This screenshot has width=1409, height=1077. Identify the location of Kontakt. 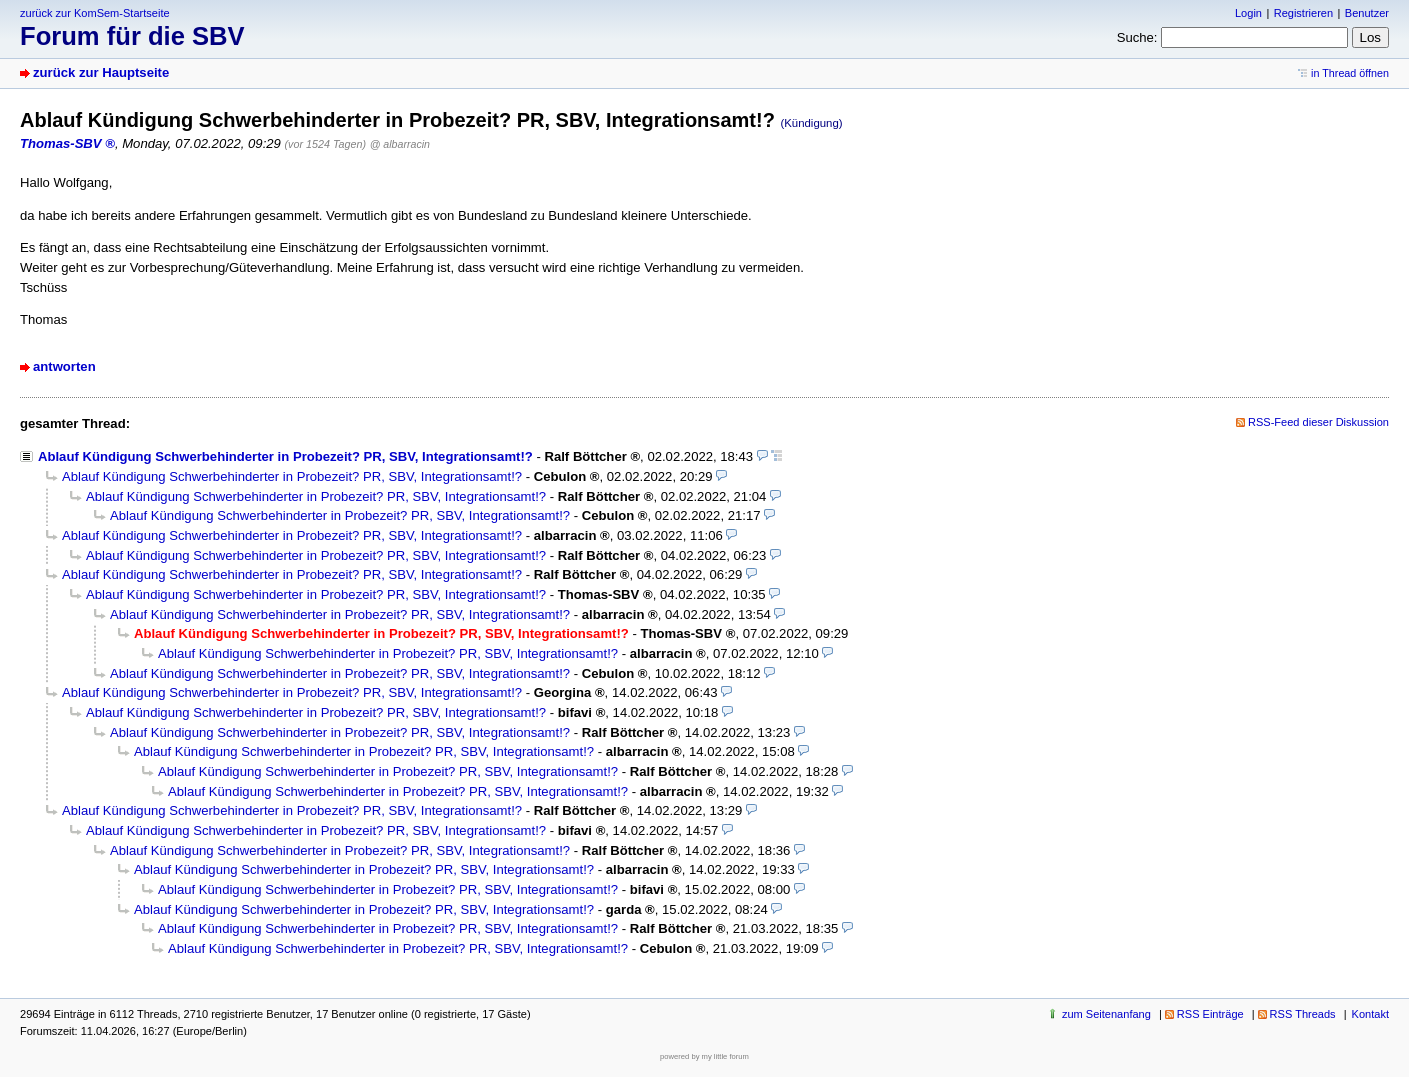
(1370, 1014).